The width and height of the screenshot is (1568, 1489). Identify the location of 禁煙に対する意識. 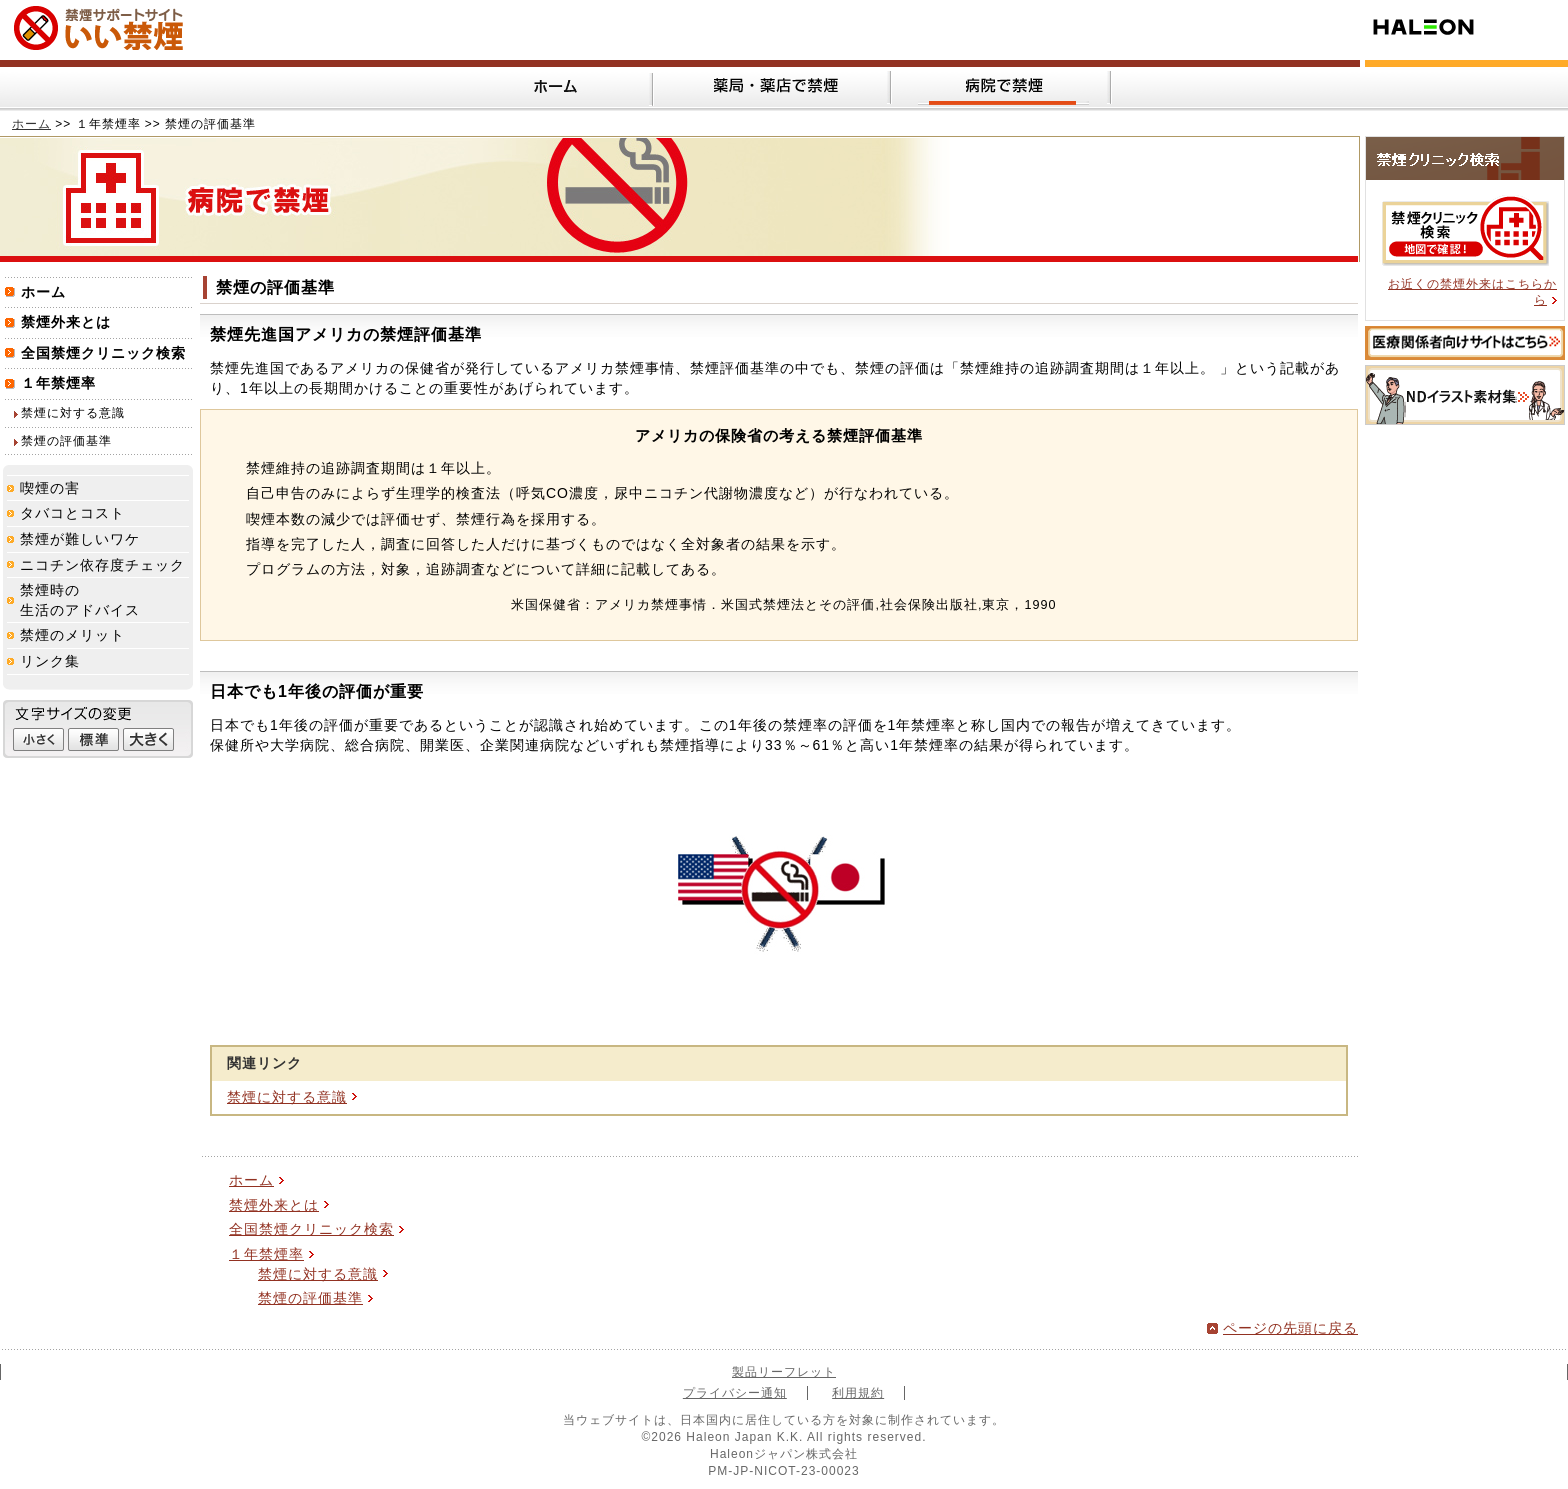
(287, 1097).